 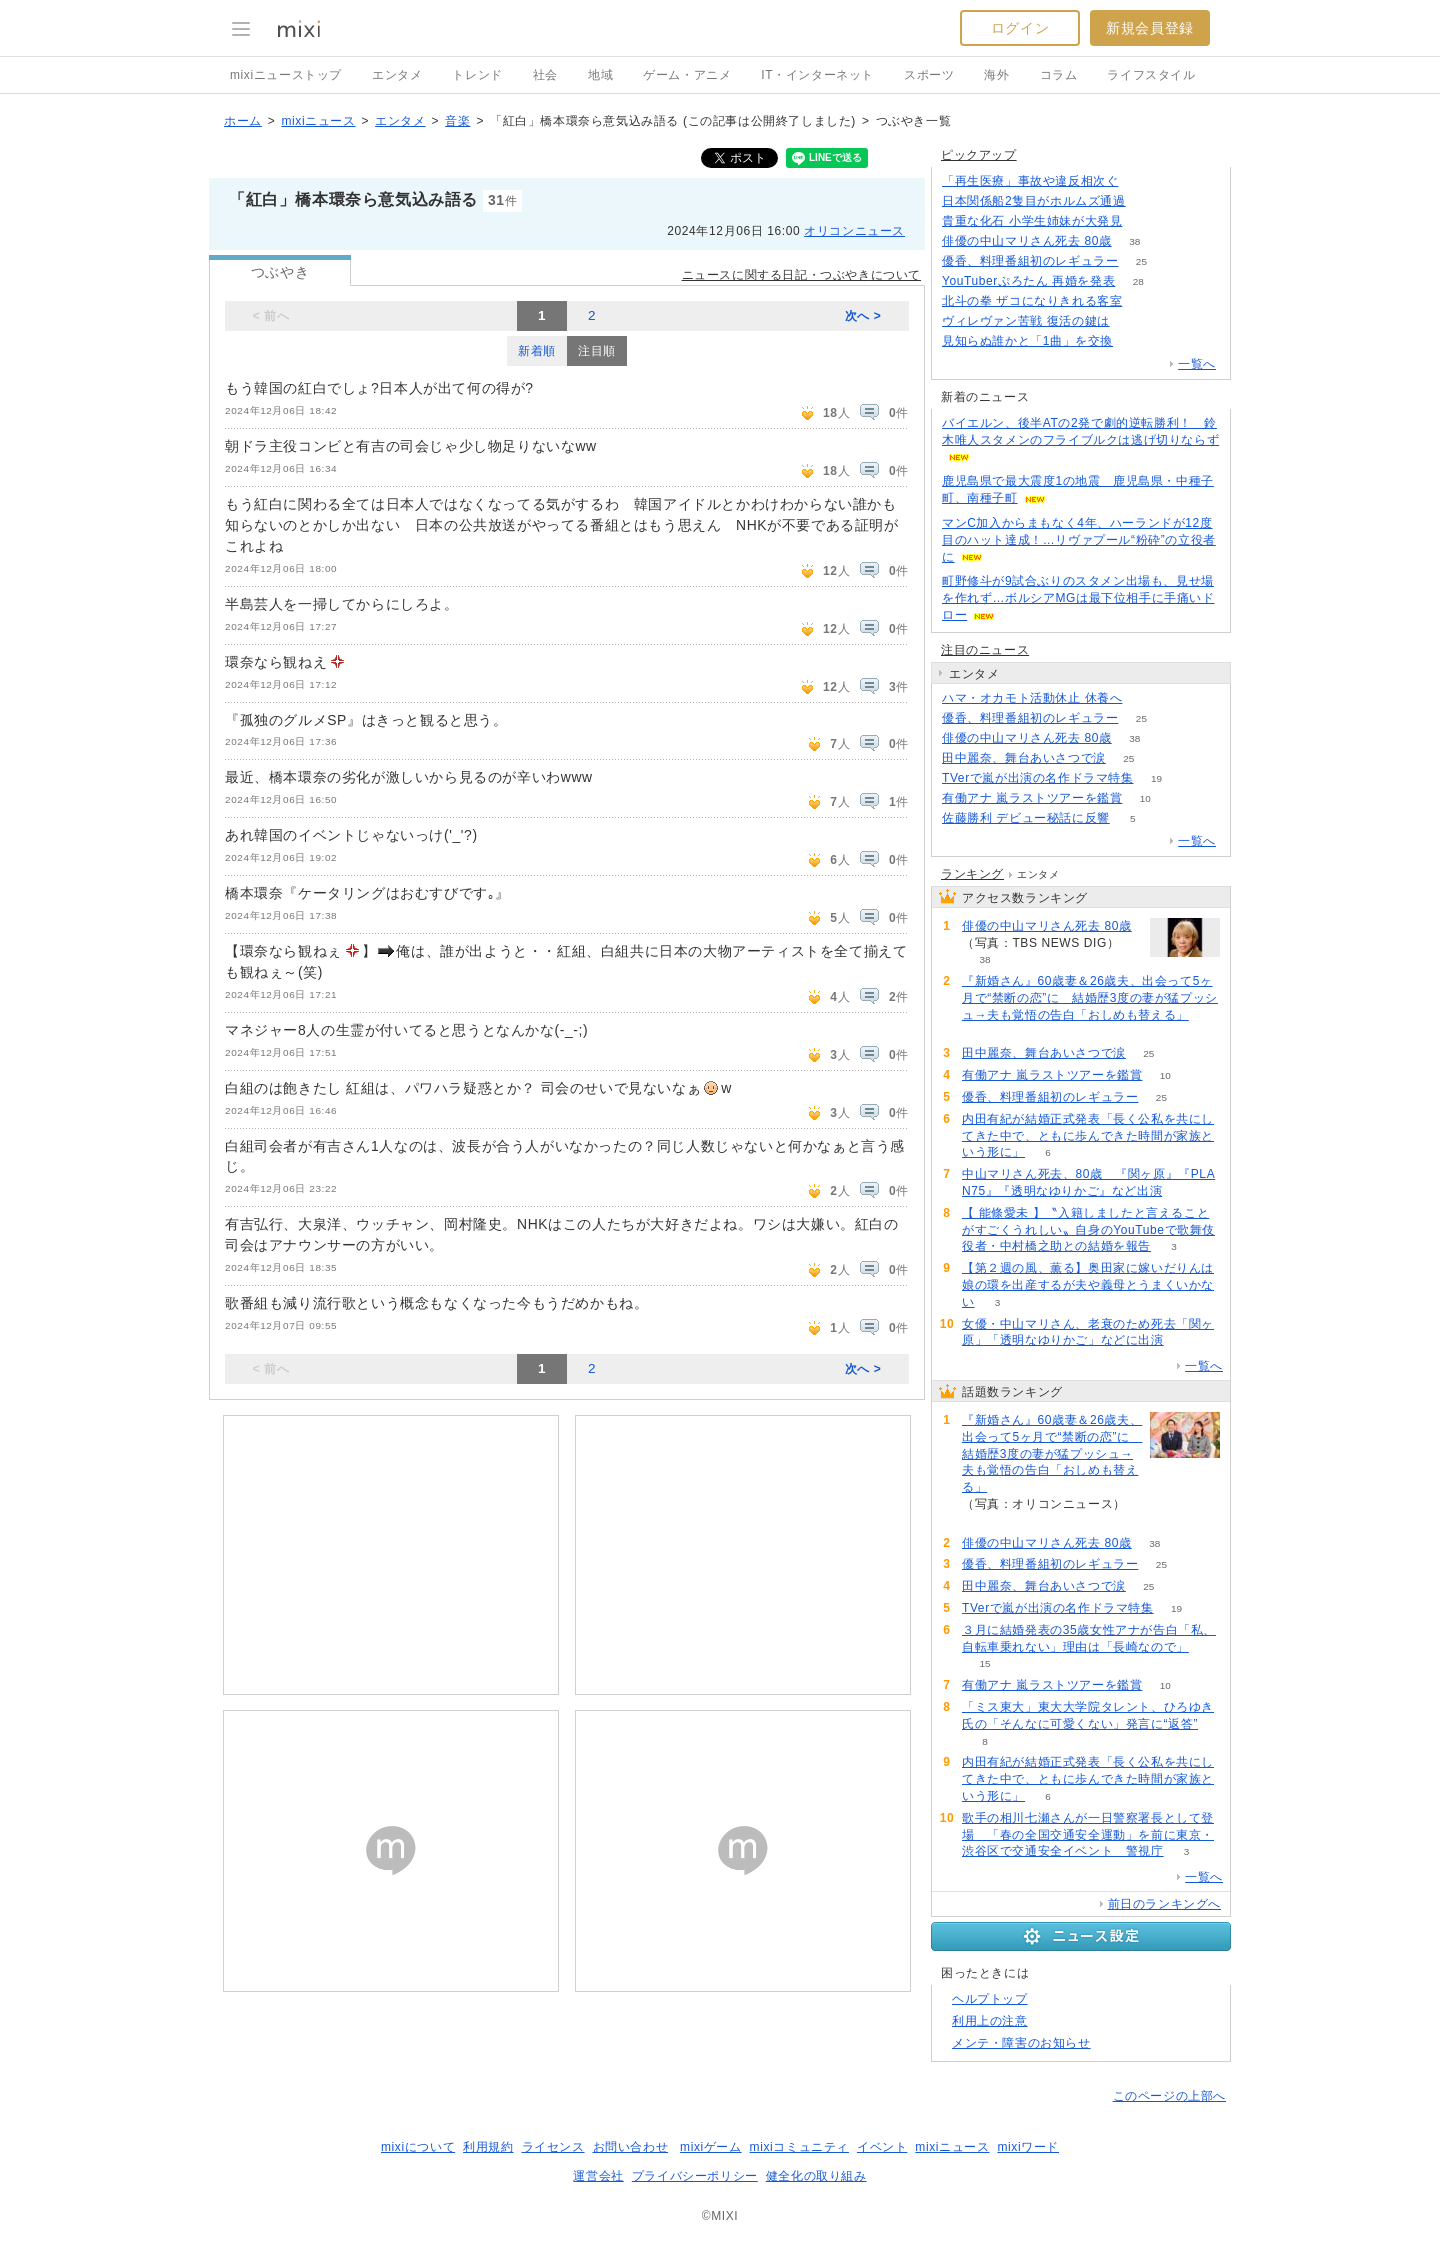 I want to click on 海外, so click(x=996, y=75).